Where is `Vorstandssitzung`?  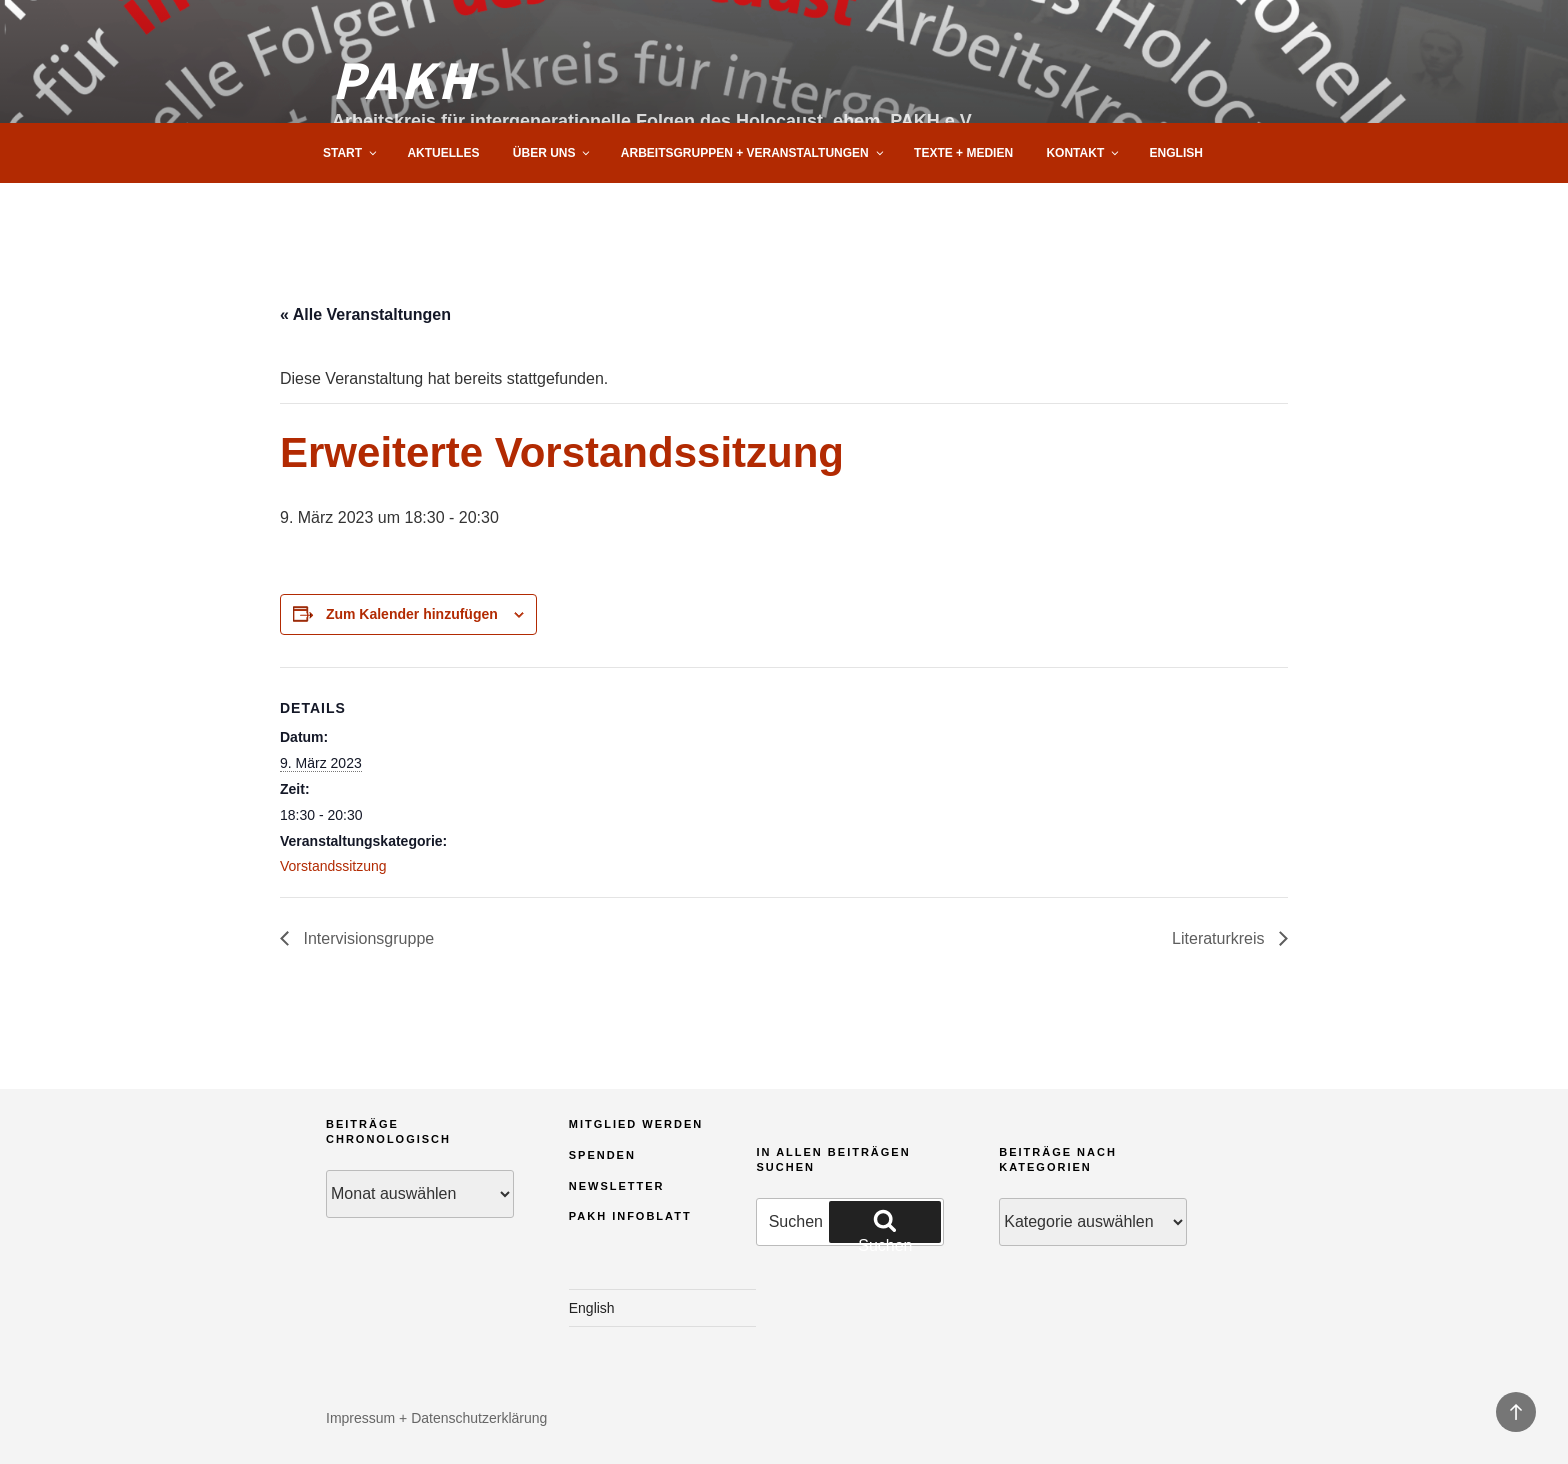 Vorstandssitzung is located at coordinates (333, 866).